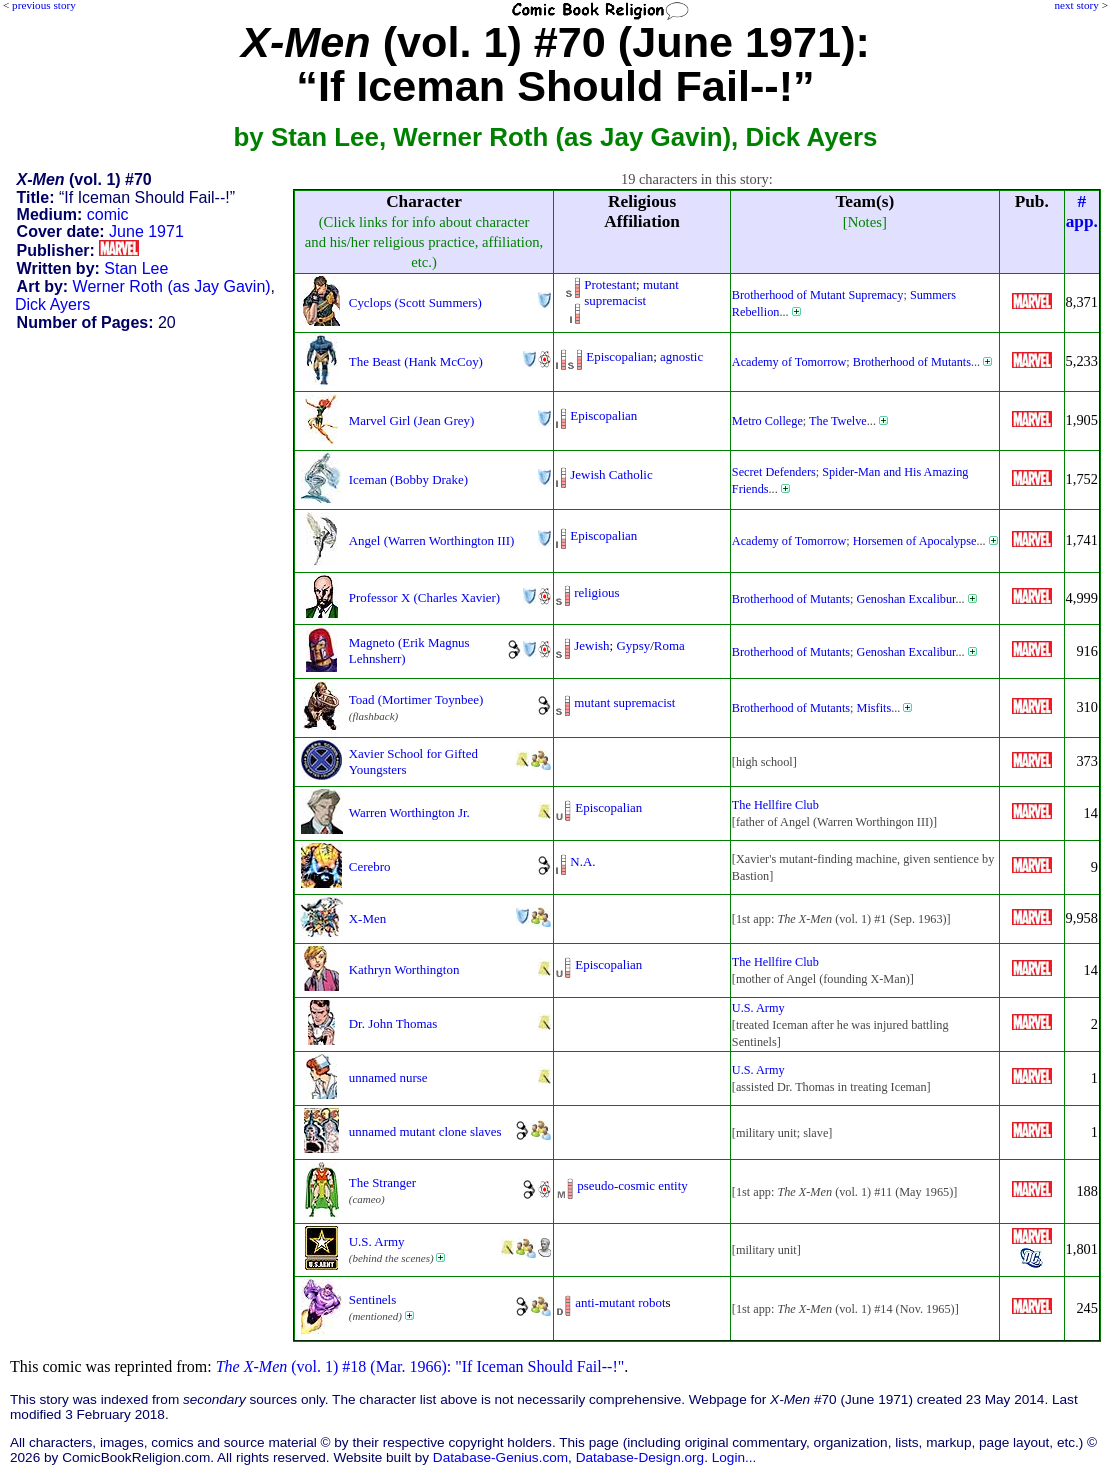  I want to click on Cyclops (Scott Summers), so click(415, 302).